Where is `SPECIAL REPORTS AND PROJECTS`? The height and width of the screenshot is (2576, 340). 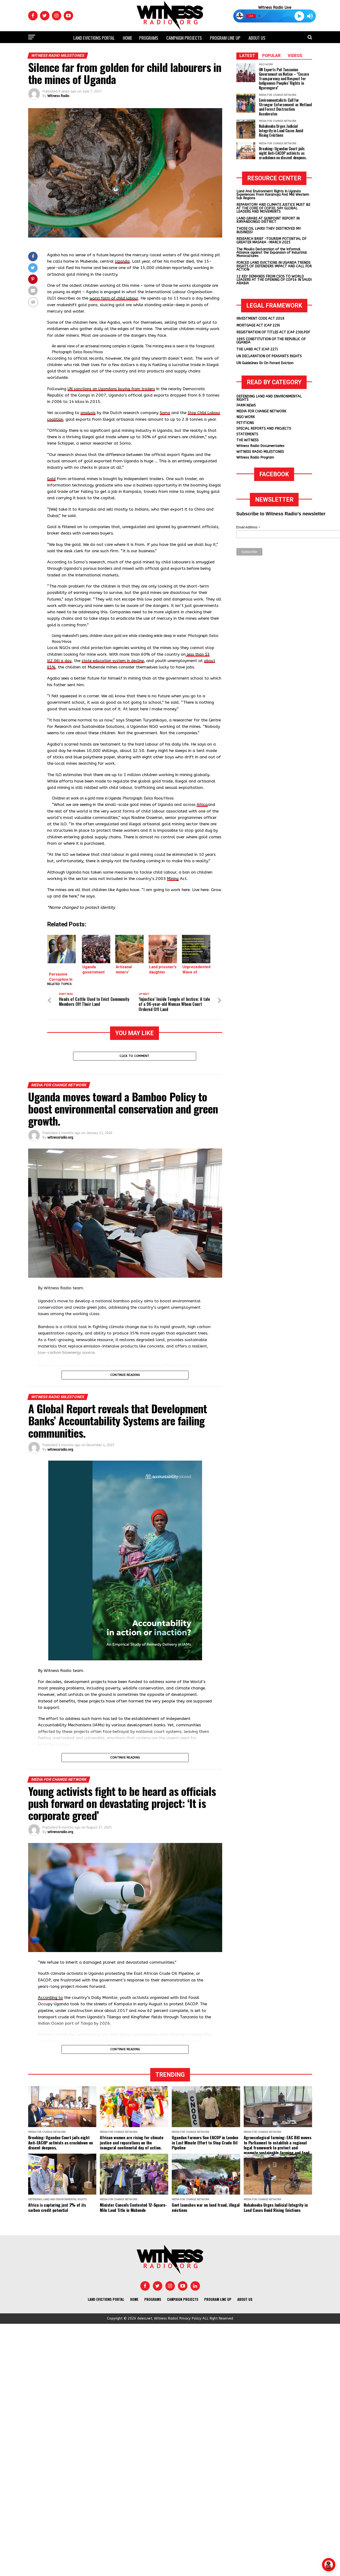 SPECIAL REPORTS AND PROJECTS is located at coordinates (263, 429).